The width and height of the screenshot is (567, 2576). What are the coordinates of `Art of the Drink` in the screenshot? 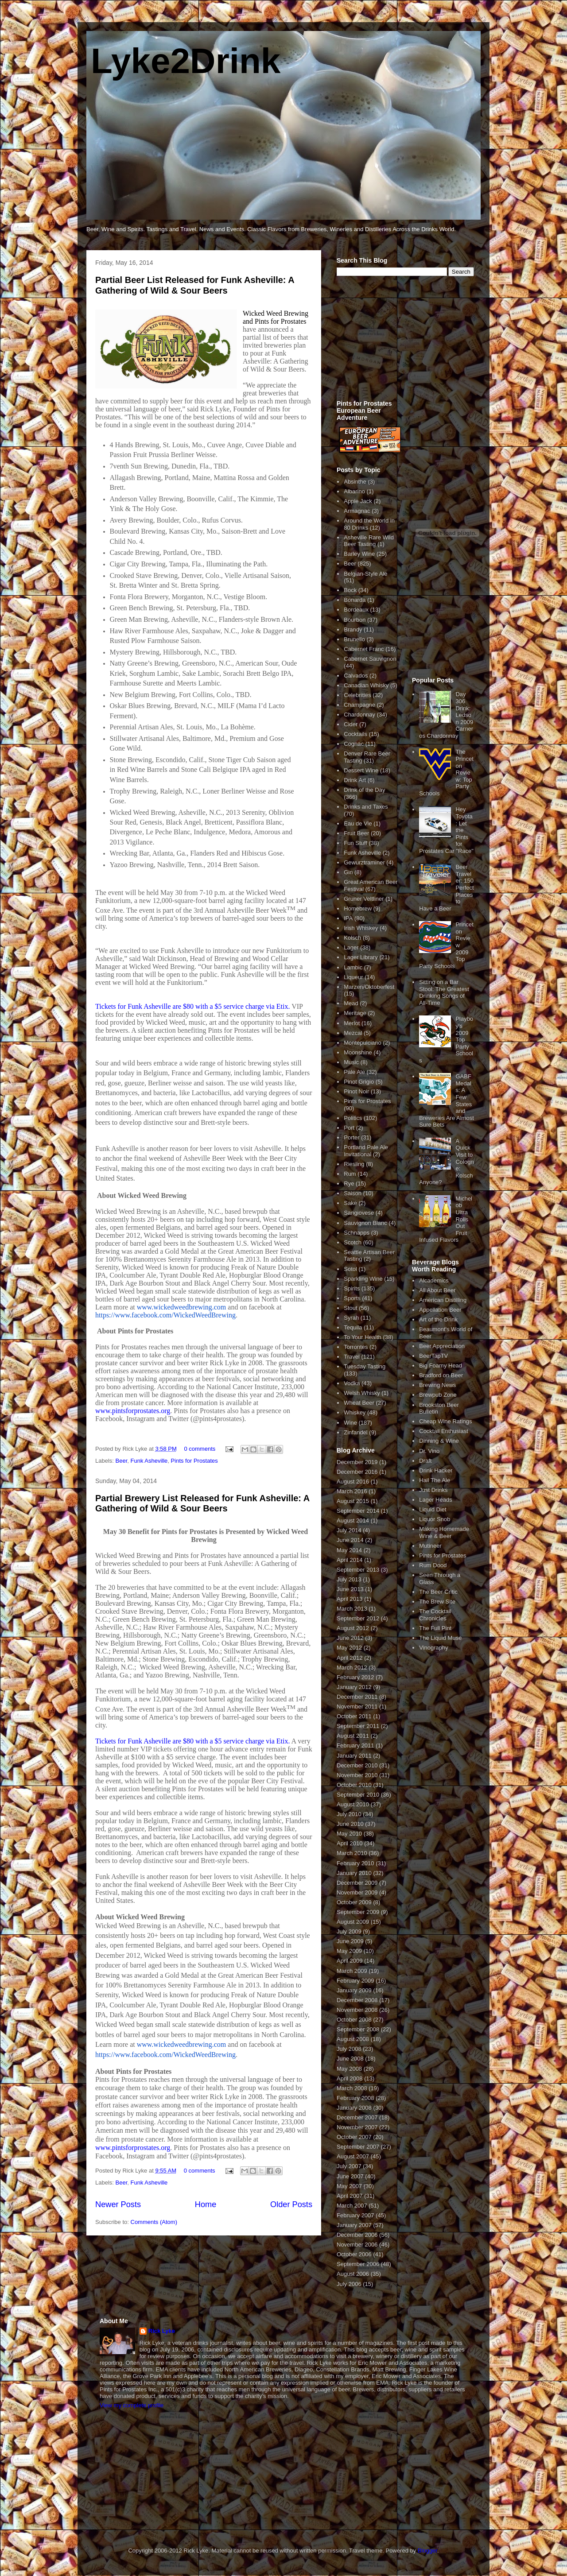 It's located at (438, 1319).